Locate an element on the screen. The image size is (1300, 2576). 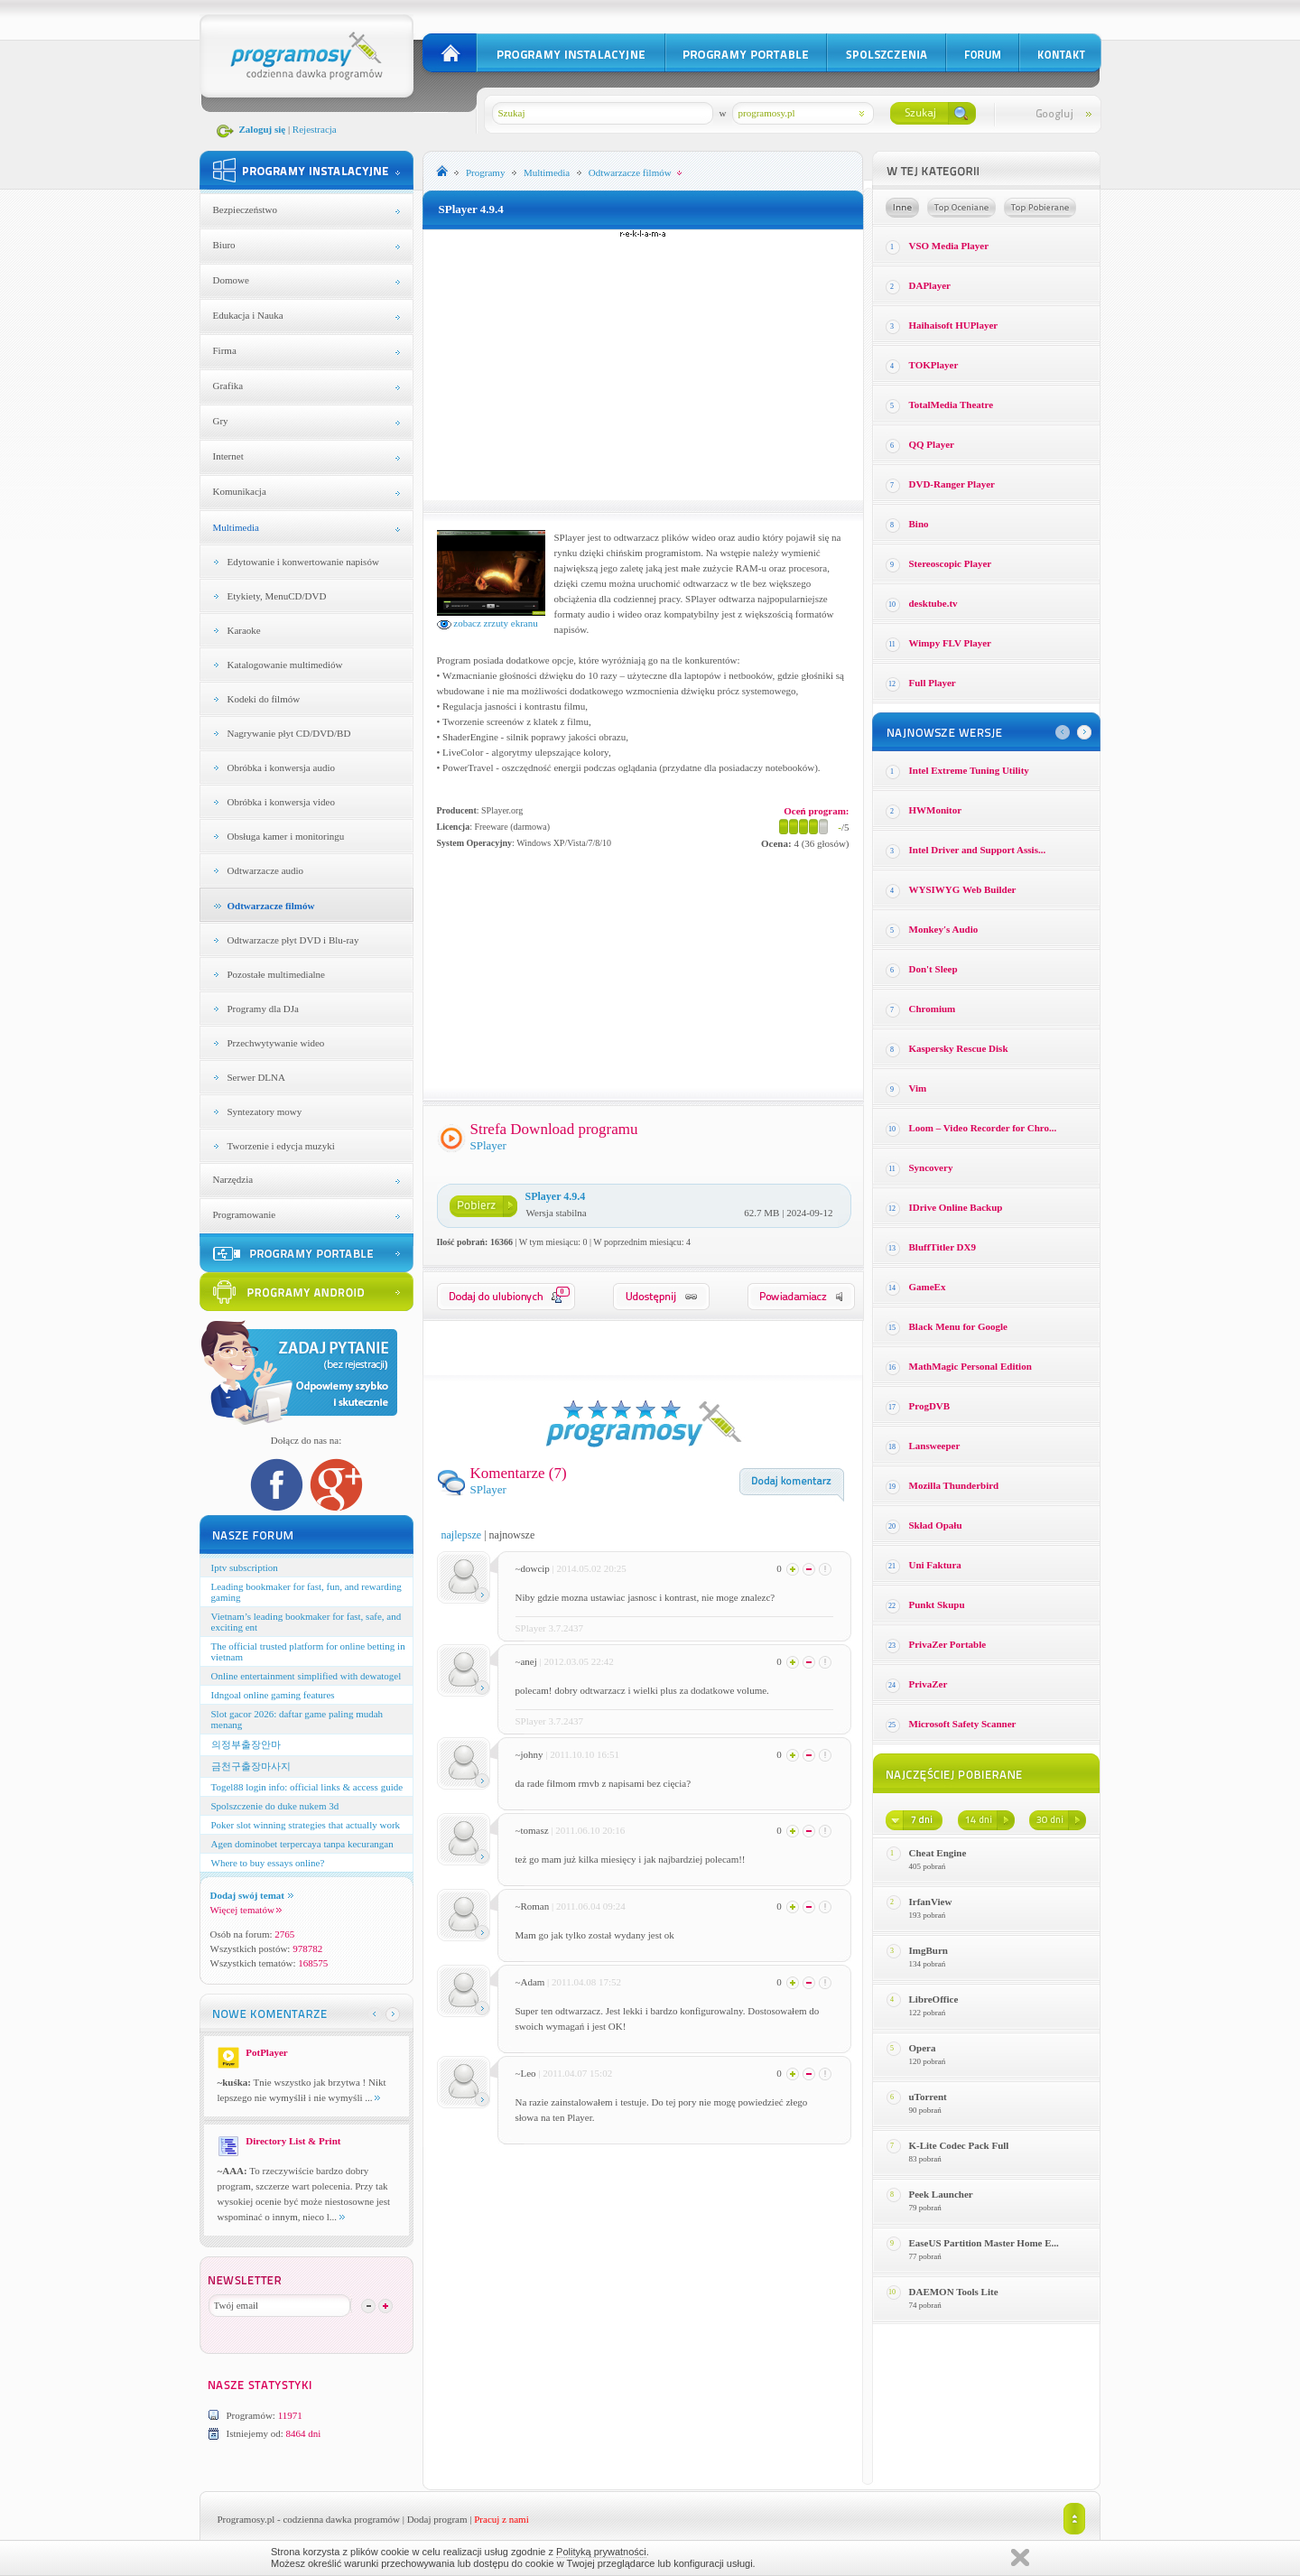
Edytowanie i konwertowanie napisów is located at coordinates (303, 561).